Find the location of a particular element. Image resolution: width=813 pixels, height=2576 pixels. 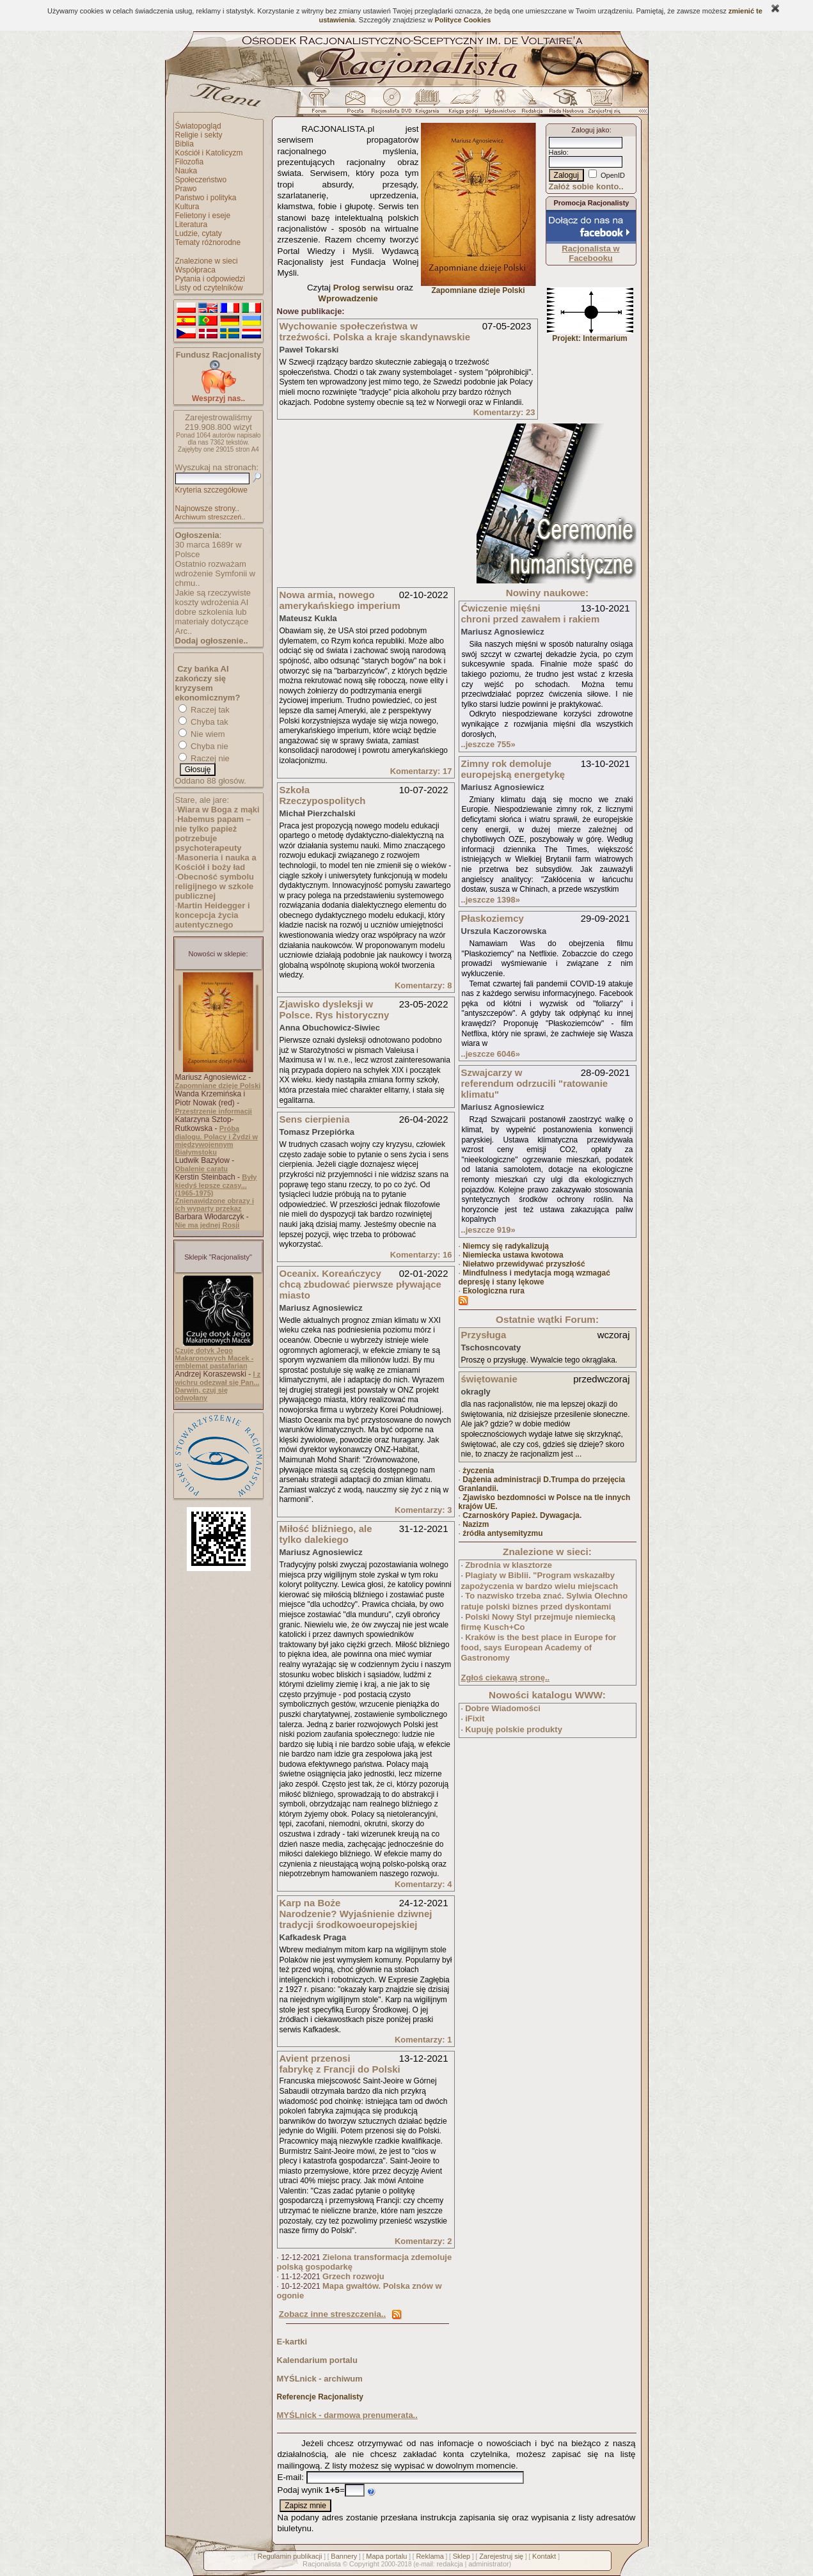

Jakie są rzeczywiste koszty wdrożenia AI is located at coordinates (213, 597).